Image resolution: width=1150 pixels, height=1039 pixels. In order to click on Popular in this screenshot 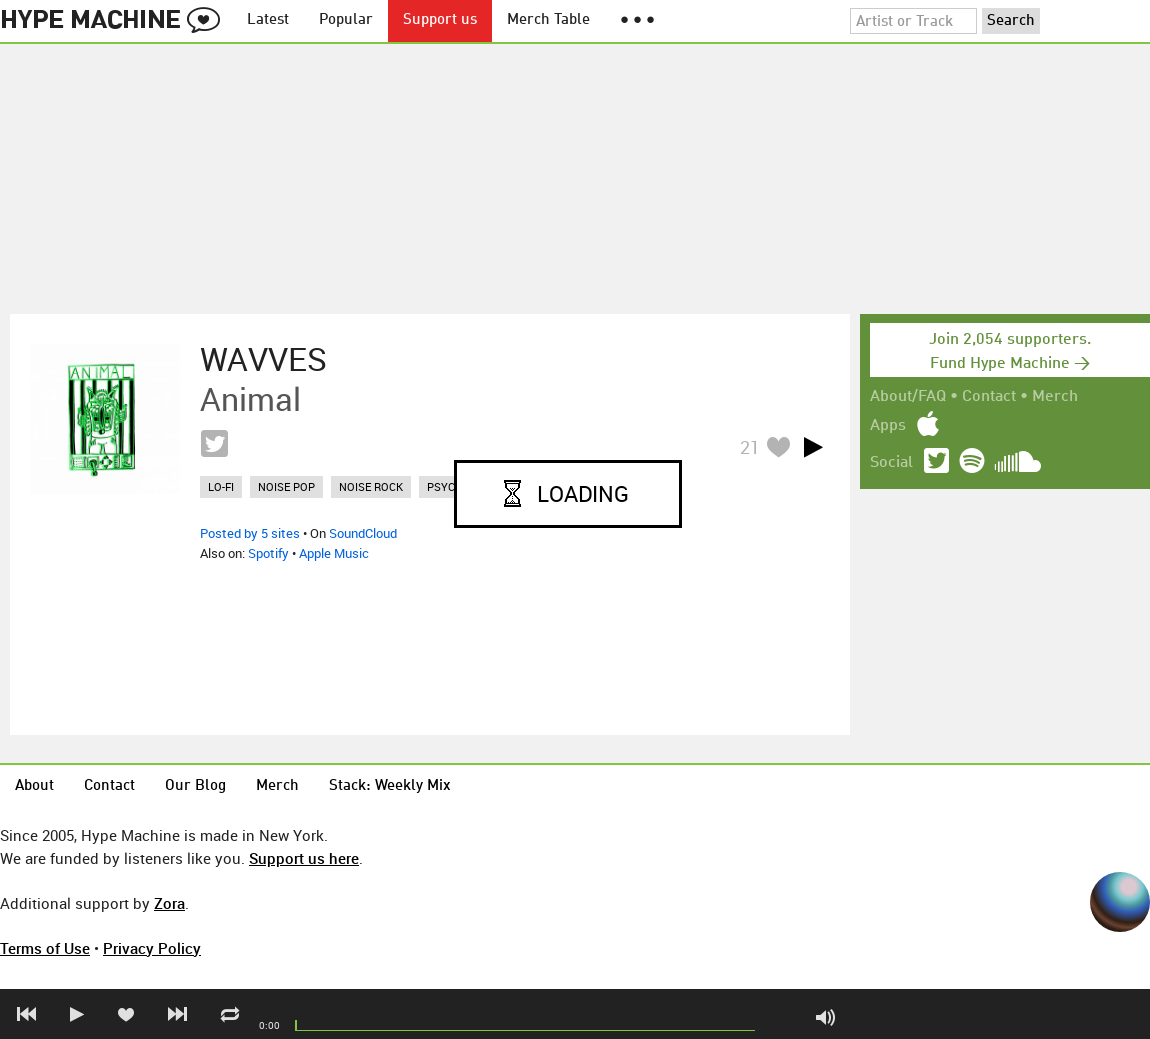, I will do `click(346, 20)`.